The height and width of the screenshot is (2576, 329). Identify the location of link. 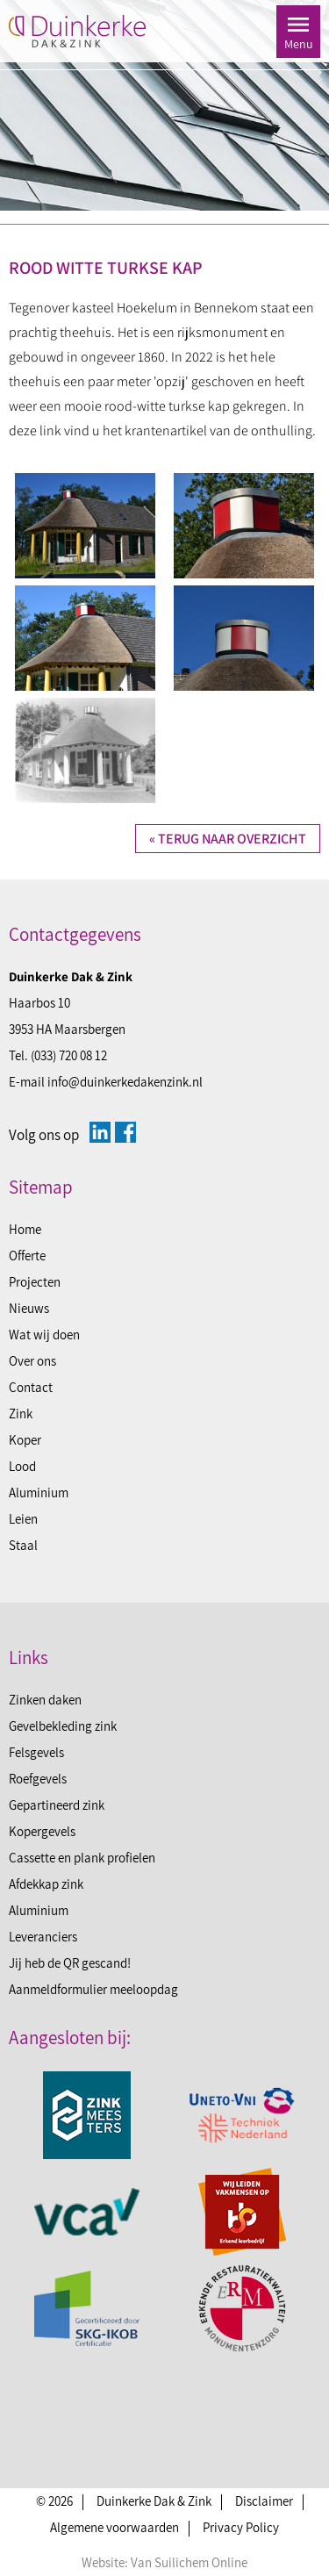
(50, 430).